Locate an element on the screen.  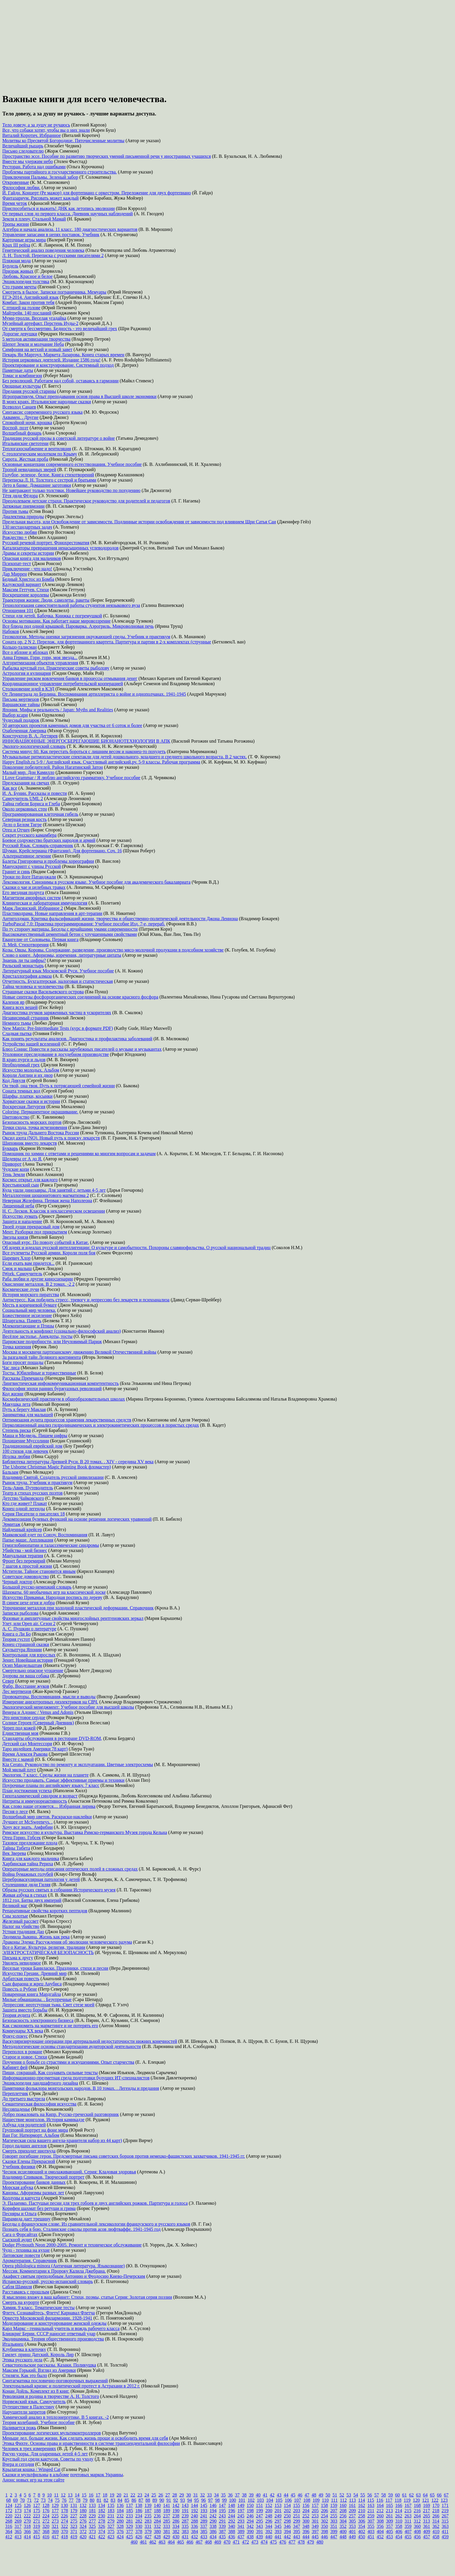
129 is located at coordinates (55, 2505).